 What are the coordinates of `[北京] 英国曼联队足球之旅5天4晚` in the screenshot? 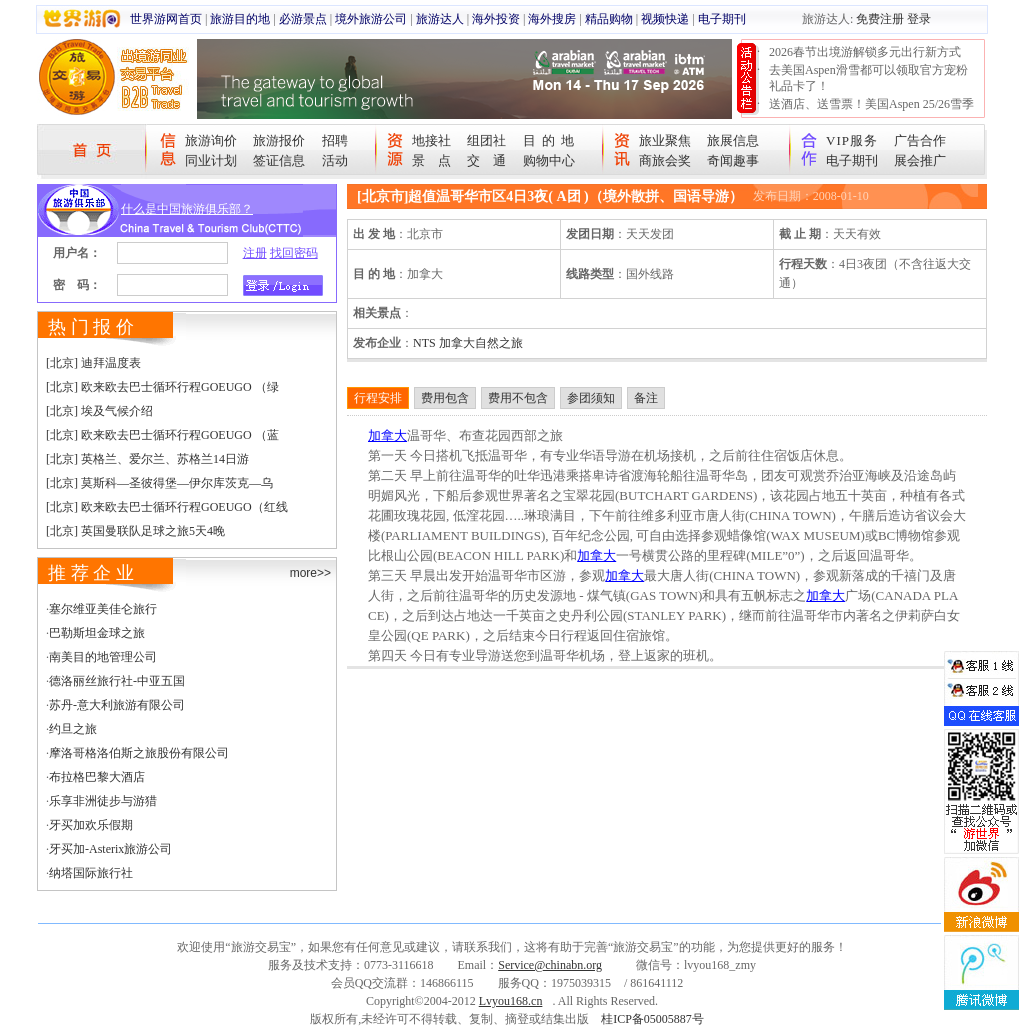 It's located at (135, 531).